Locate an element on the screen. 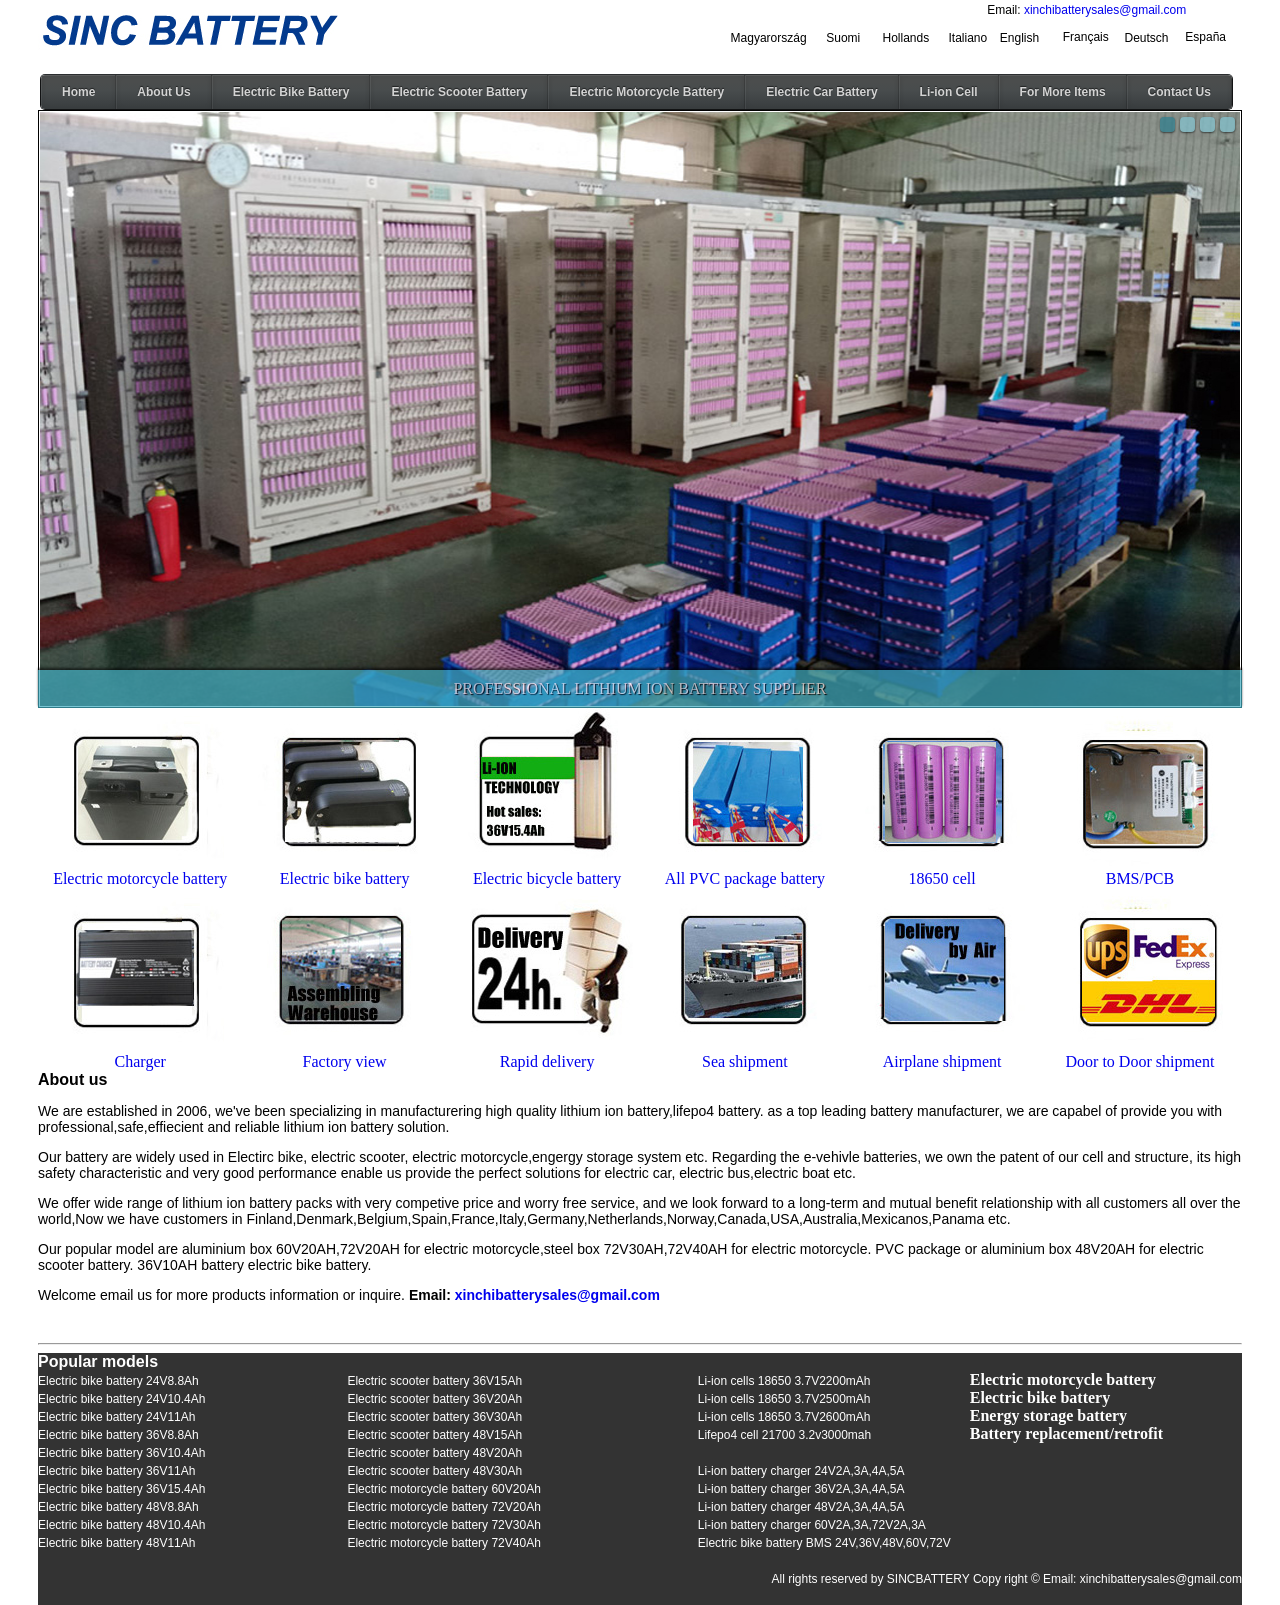  Li-ion battery charger 60V2A,3A,72V2A,3A is located at coordinates (812, 1525).